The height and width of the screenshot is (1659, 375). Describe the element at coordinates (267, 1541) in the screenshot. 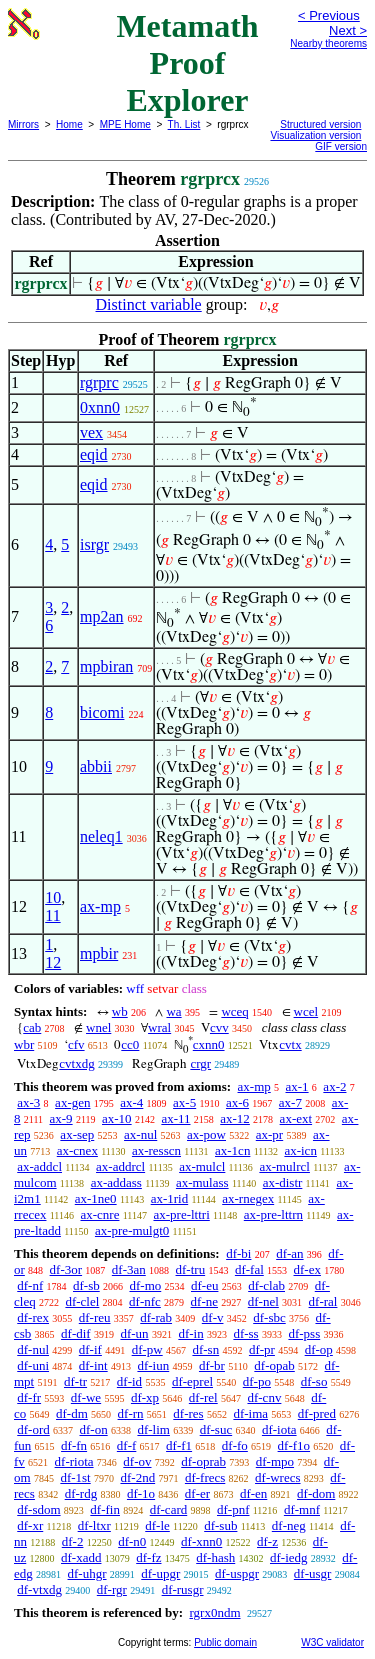

I see `df-z` at that location.